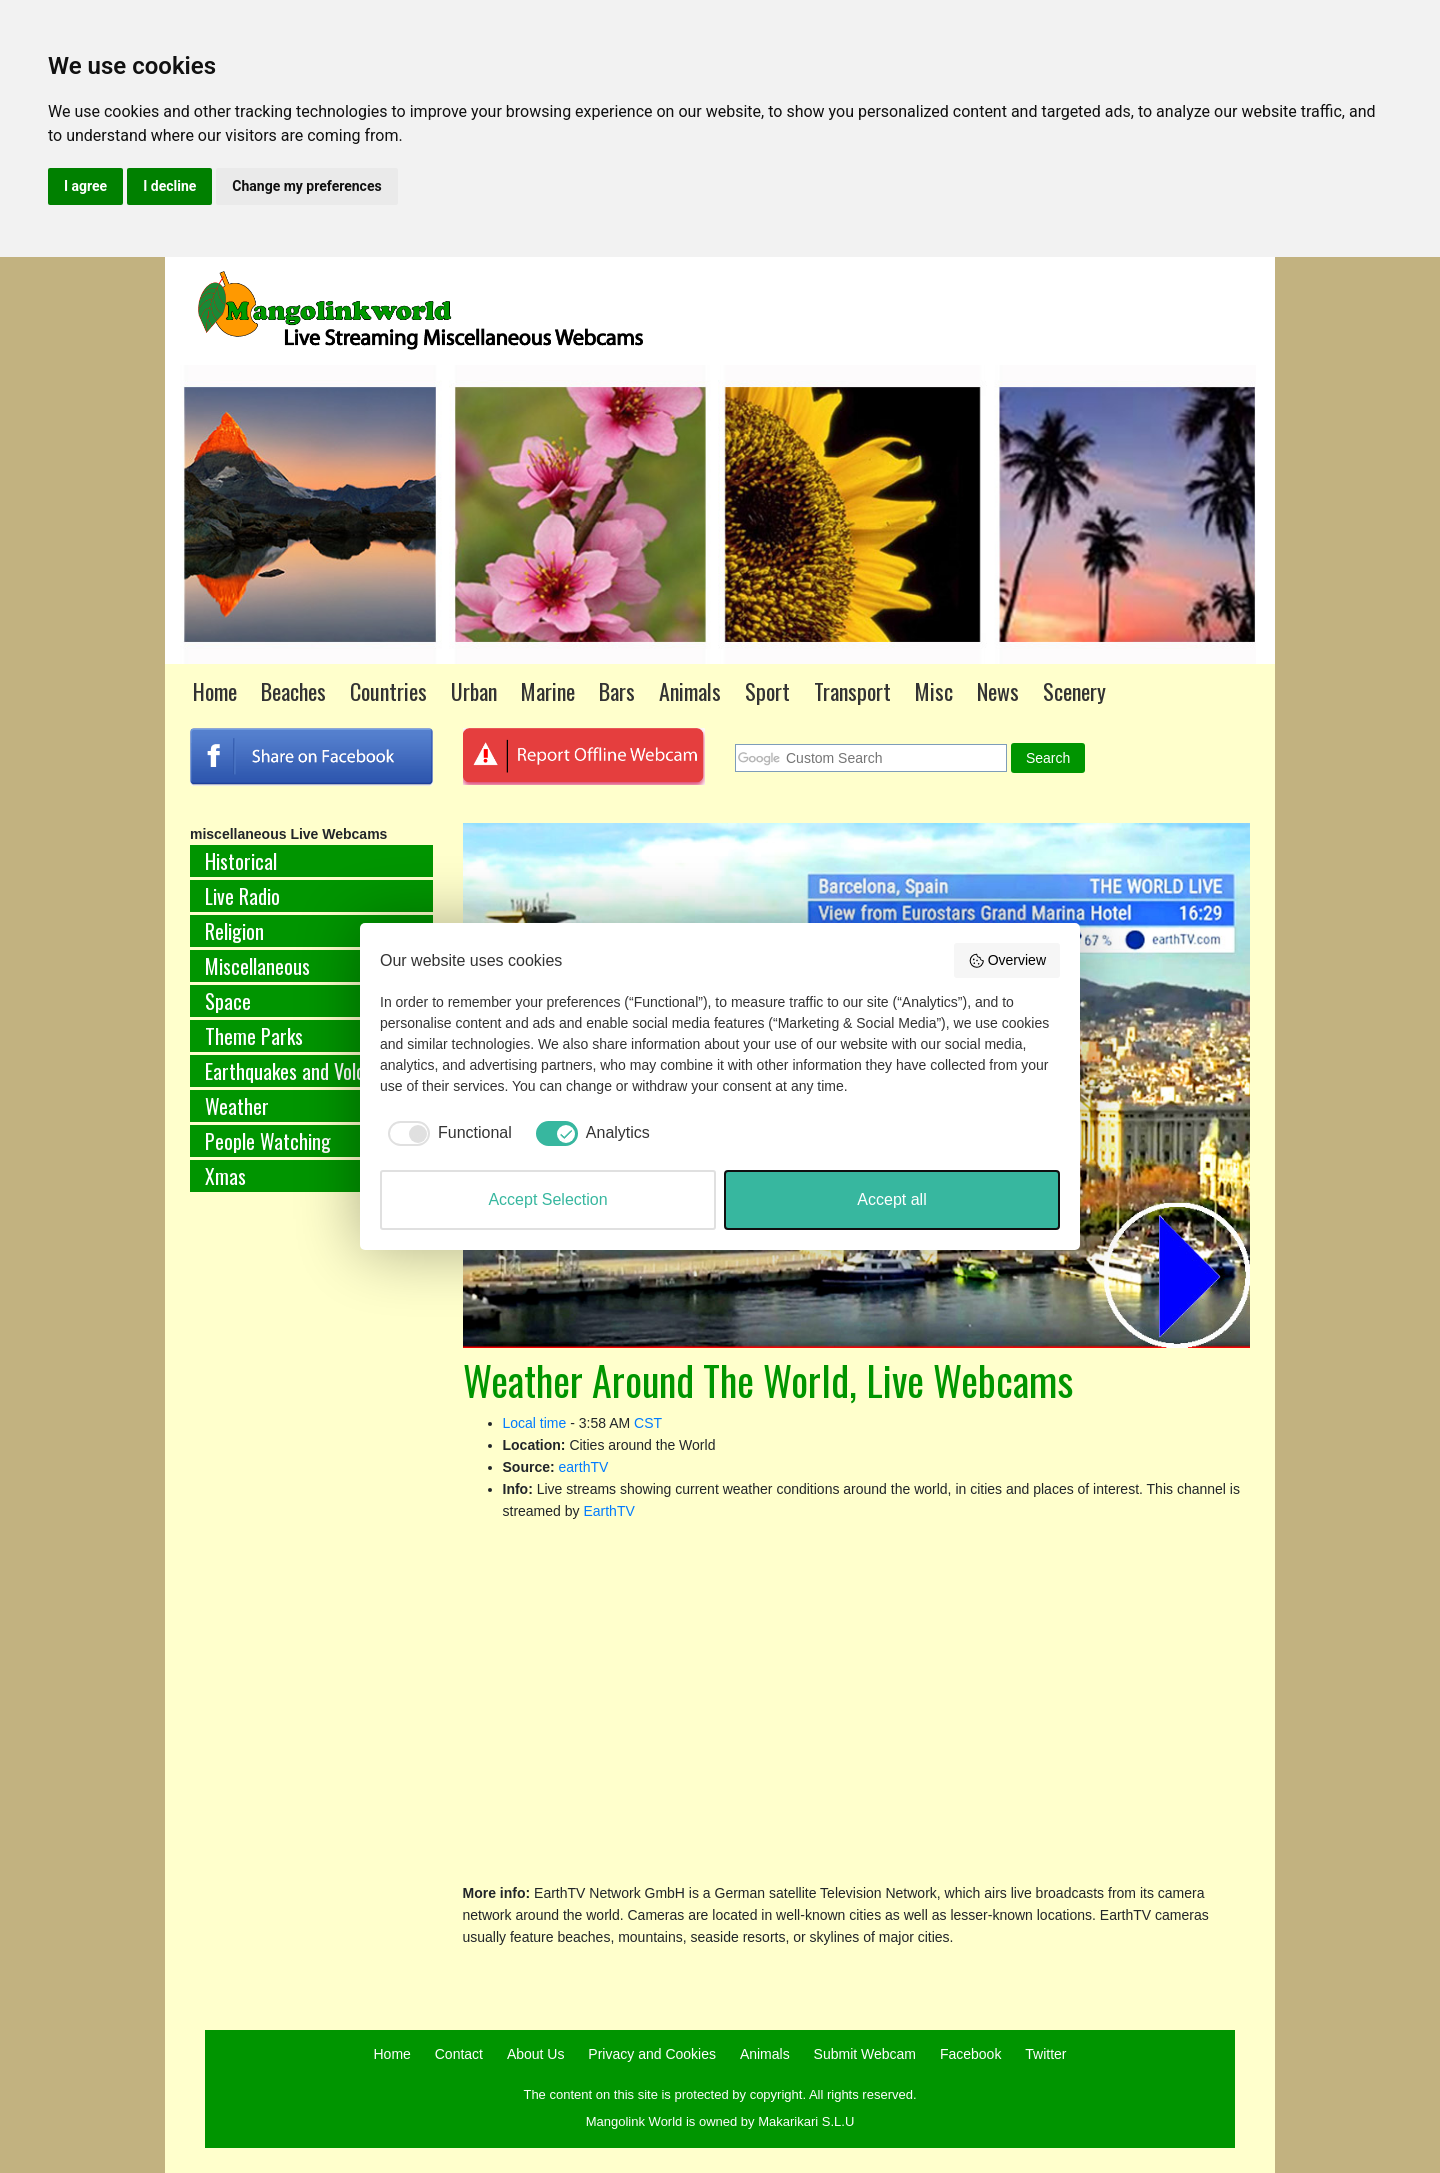  Describe the element at coordinates (548, 691) in the screenshot. I see `Marine` at that location.